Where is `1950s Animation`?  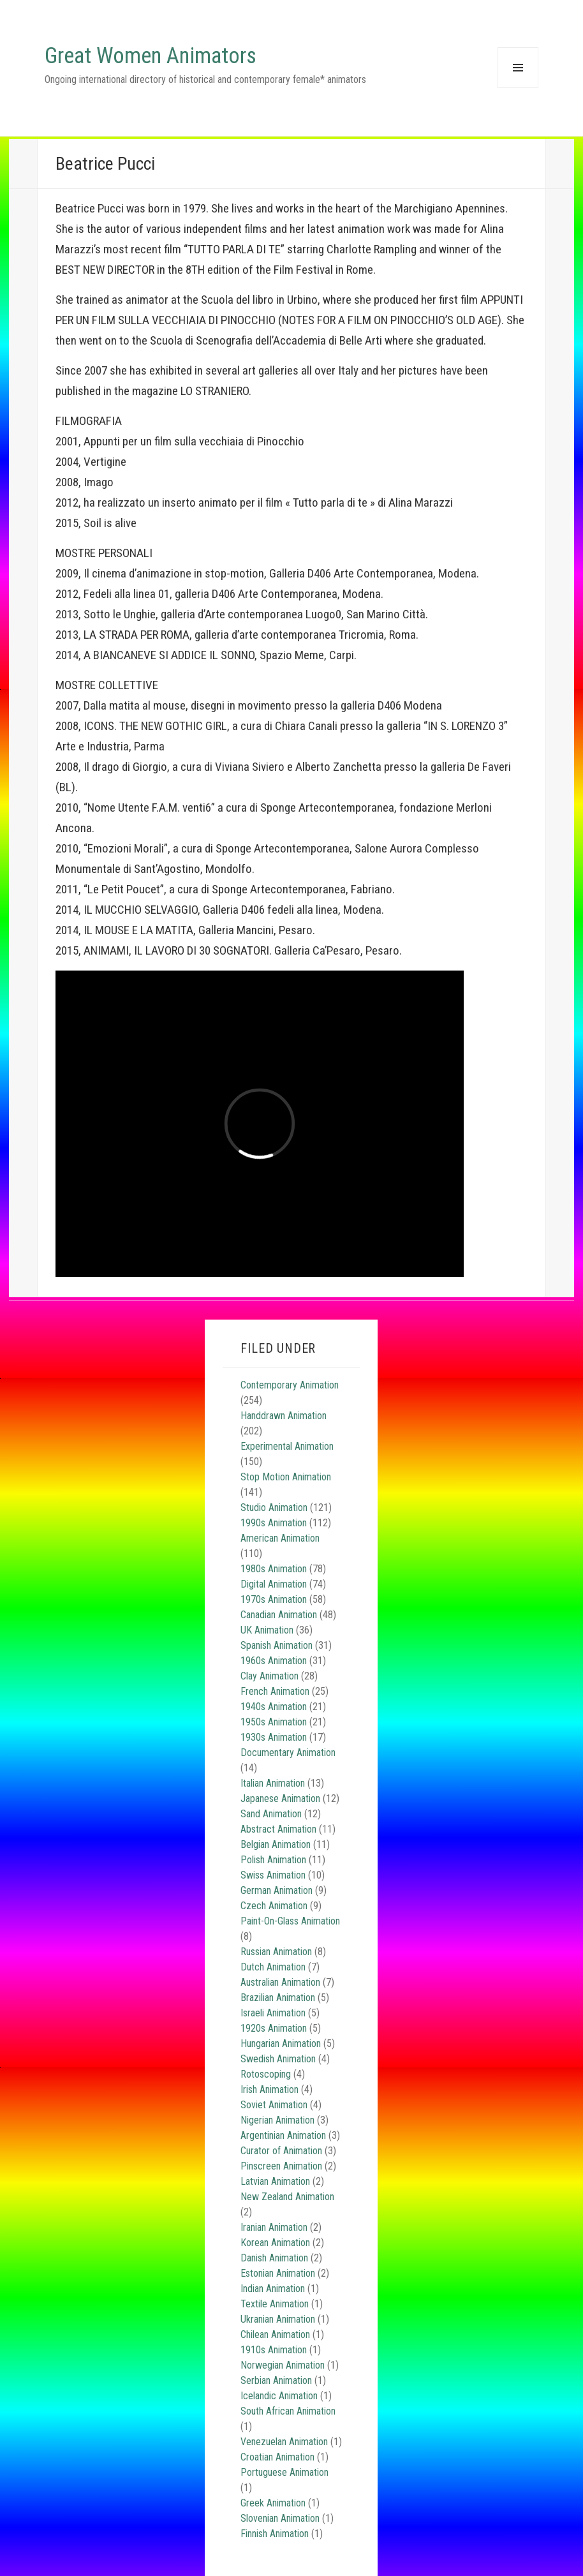 1950s Animation is located at coordinates (273, 1722).